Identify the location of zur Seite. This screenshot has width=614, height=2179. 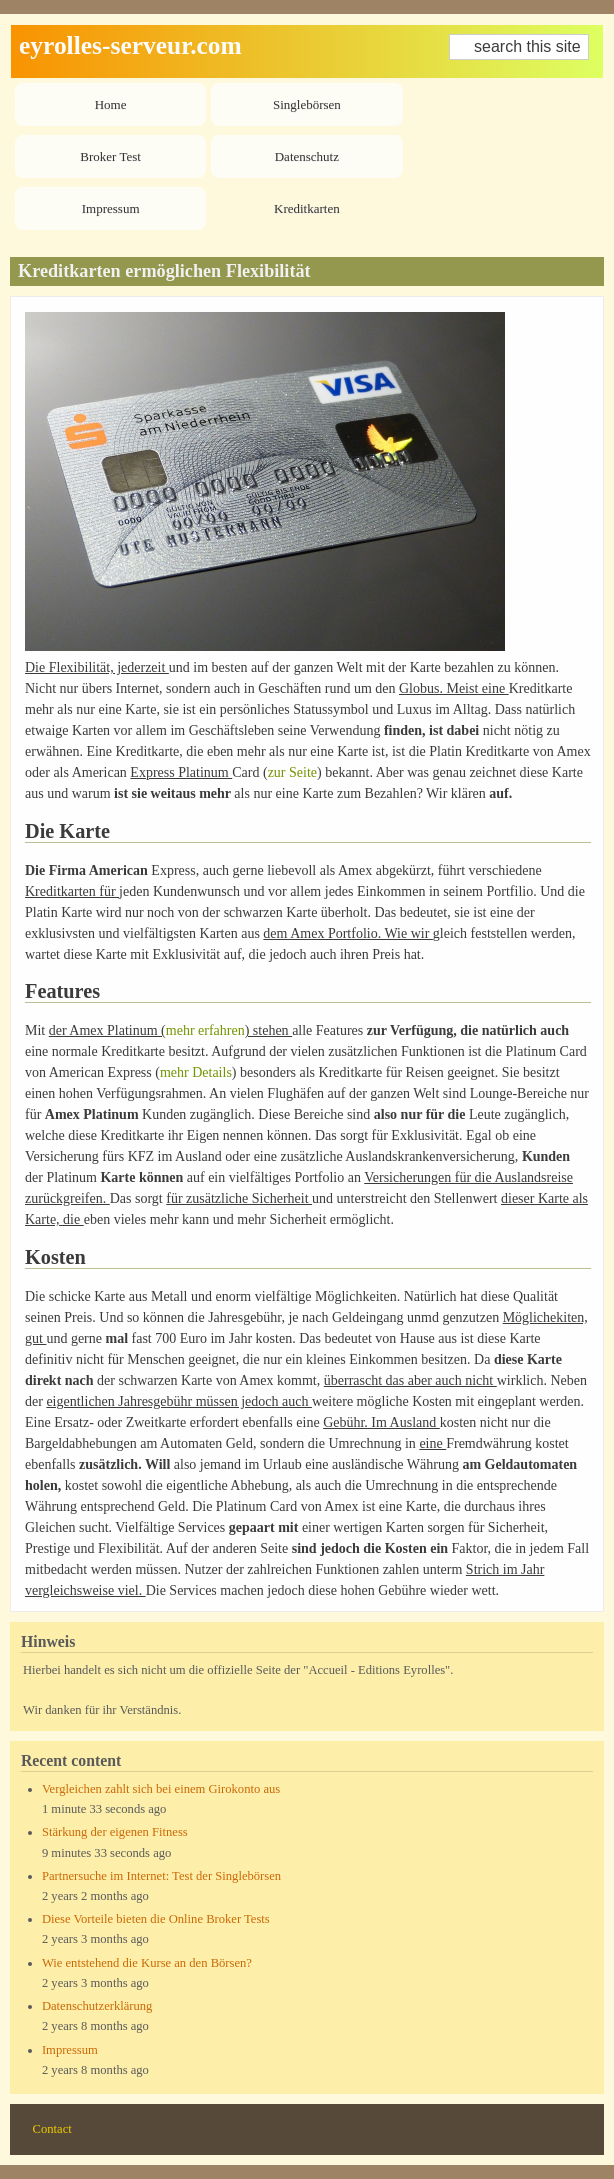
(292, 772).